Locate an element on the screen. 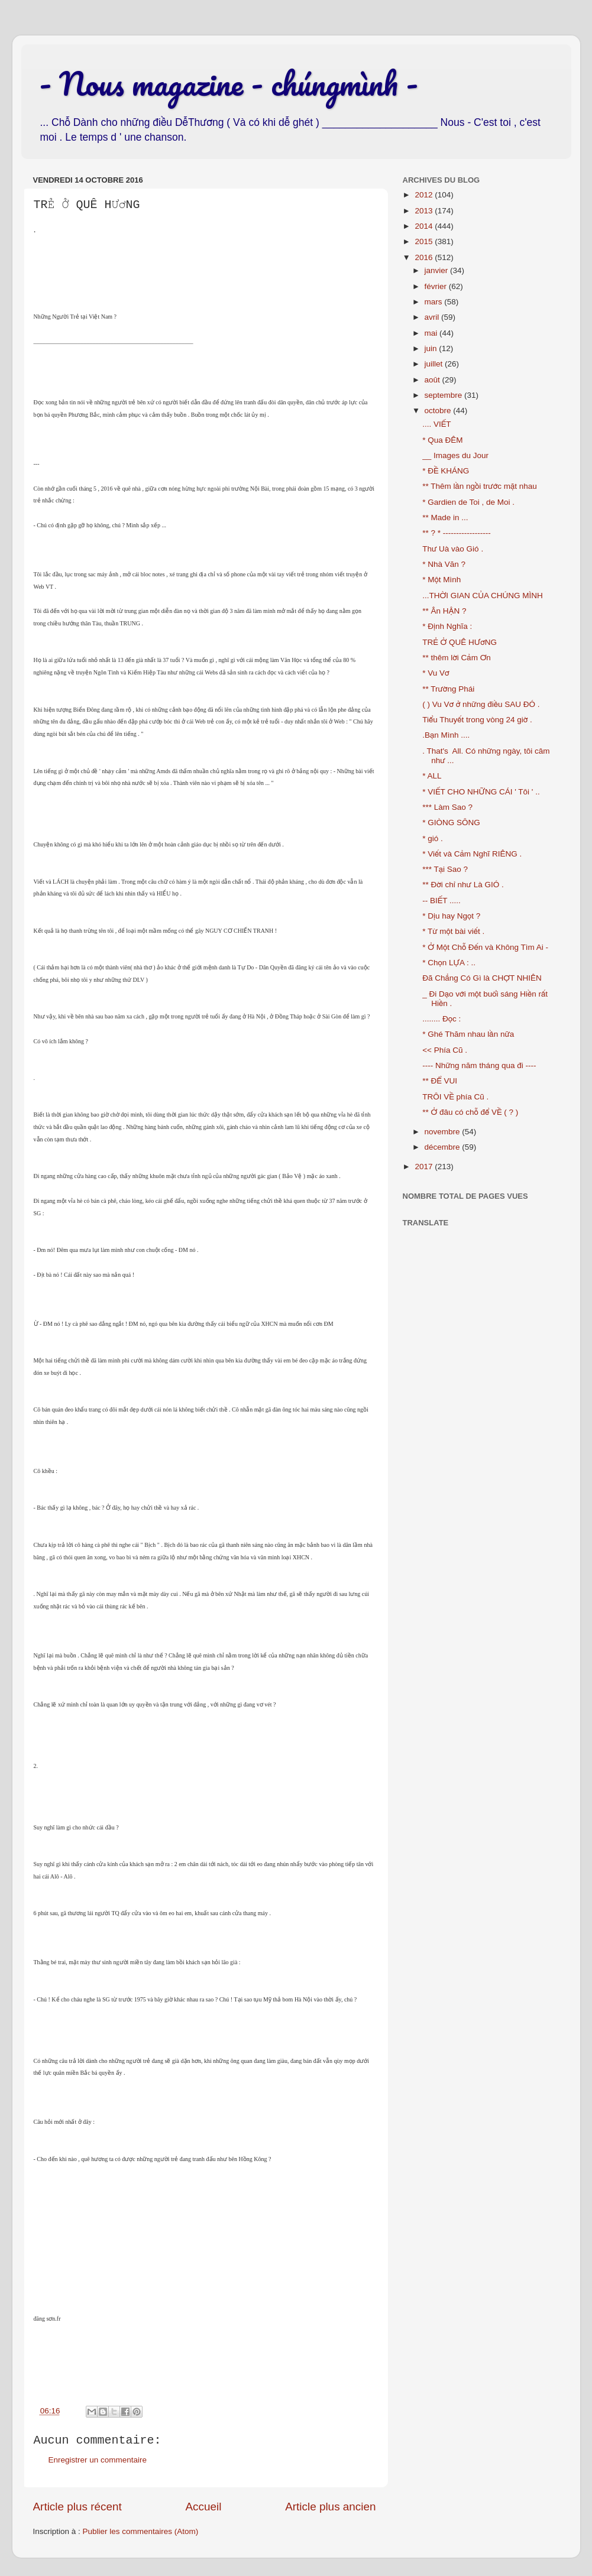 This screenshot has height=2576, width=592. Enregistrer un commentaire is located at coordinates (97, 2459).